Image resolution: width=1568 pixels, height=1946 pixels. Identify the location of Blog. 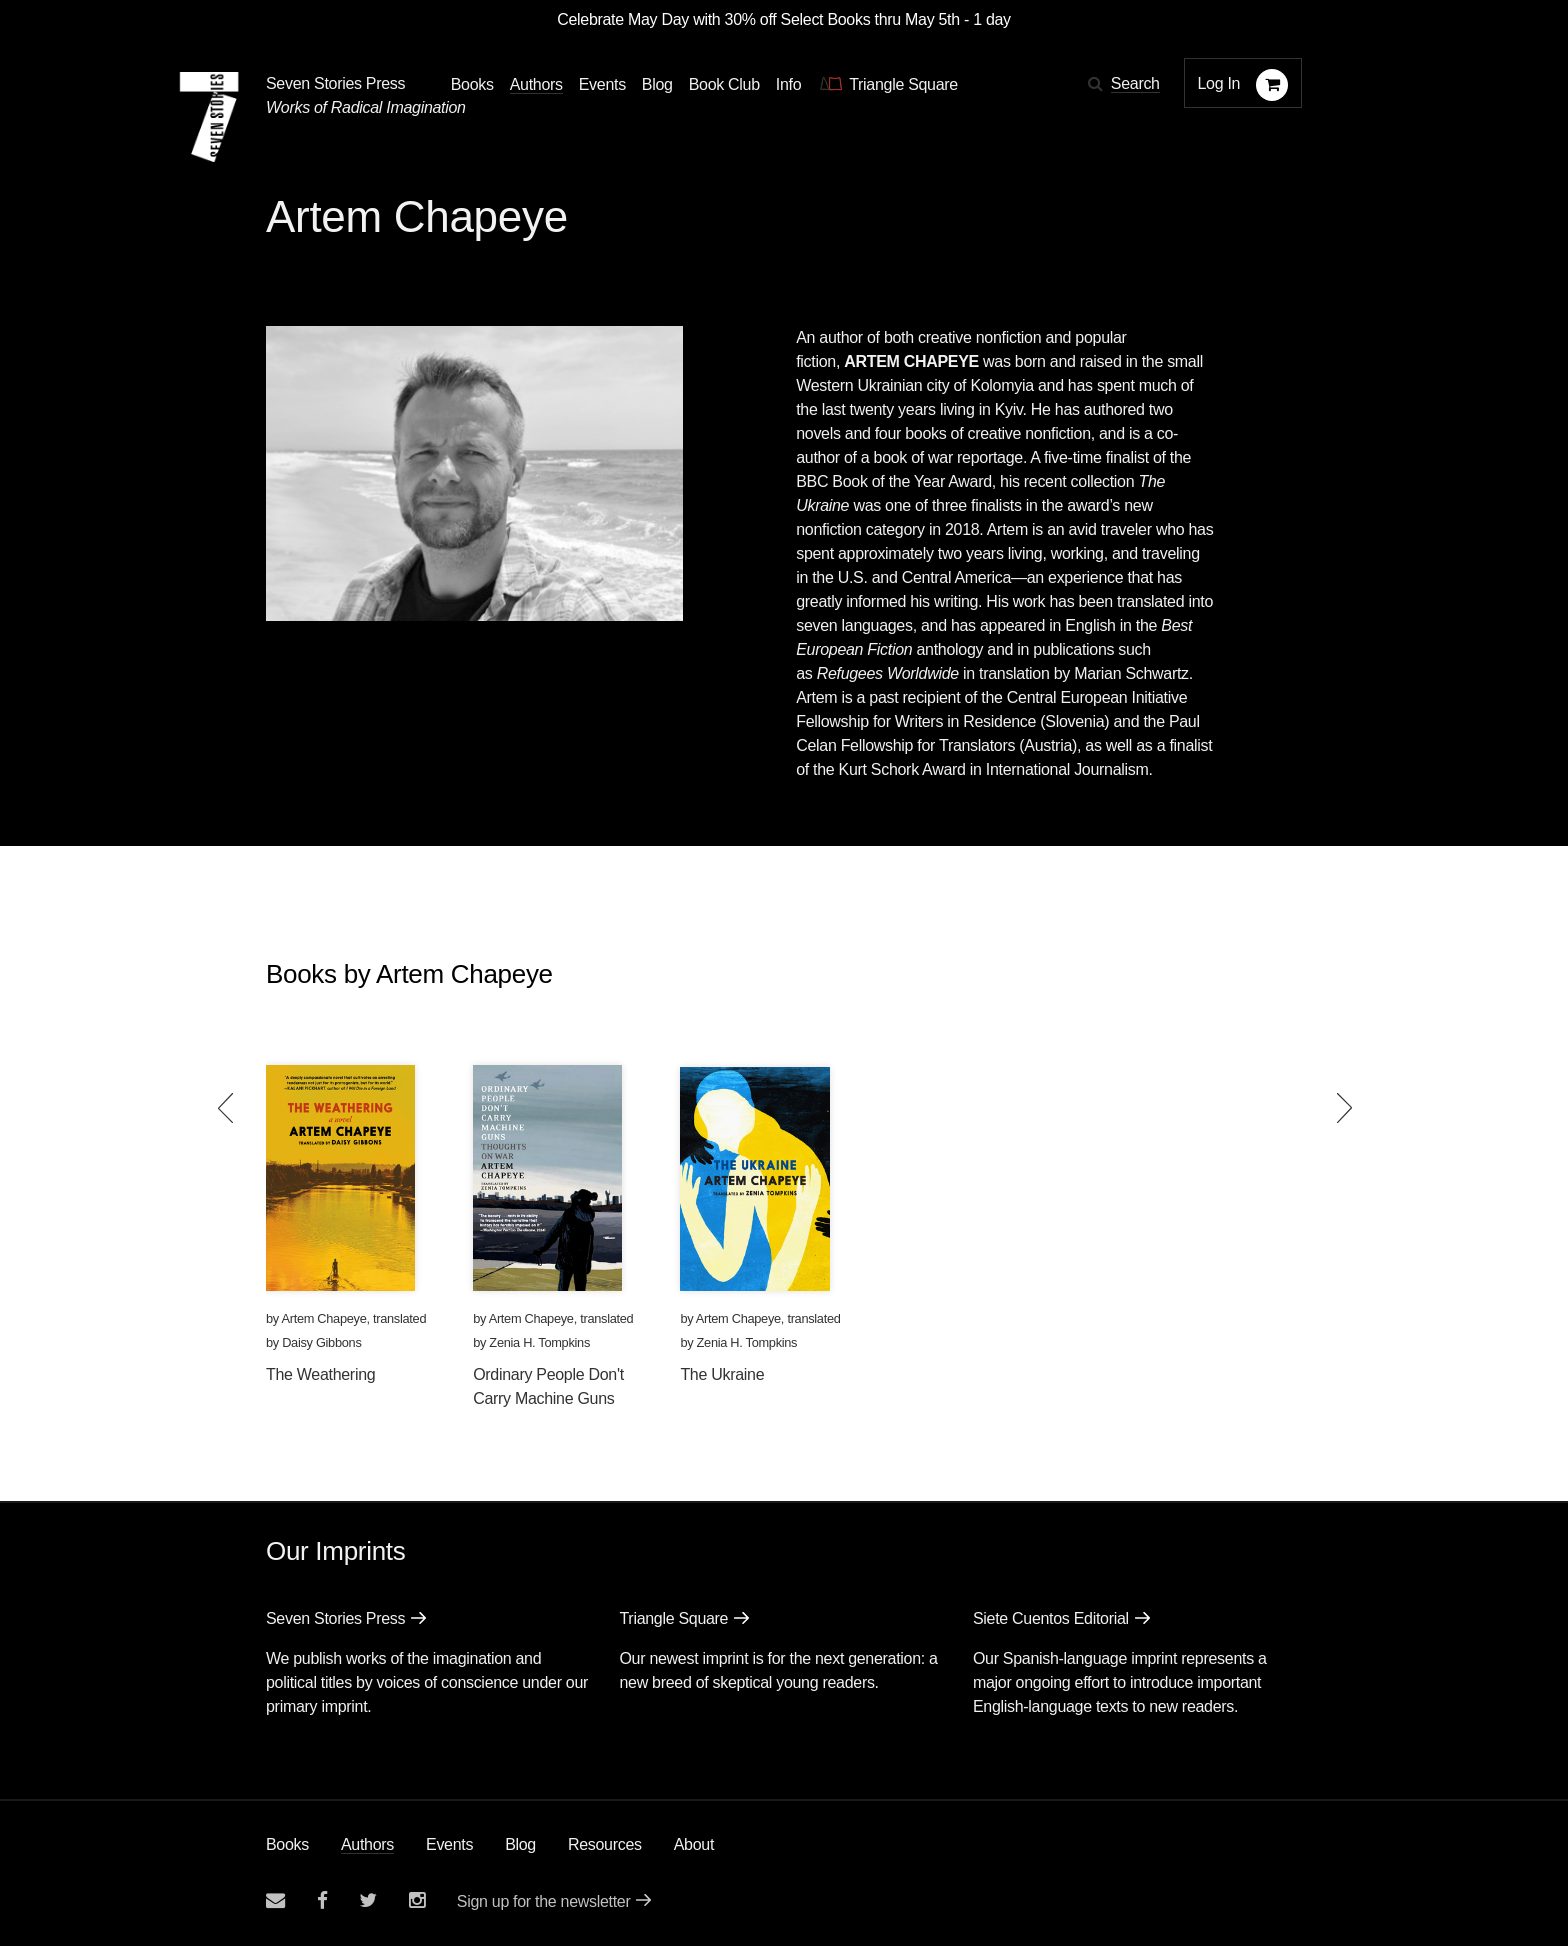
(520, 1844).